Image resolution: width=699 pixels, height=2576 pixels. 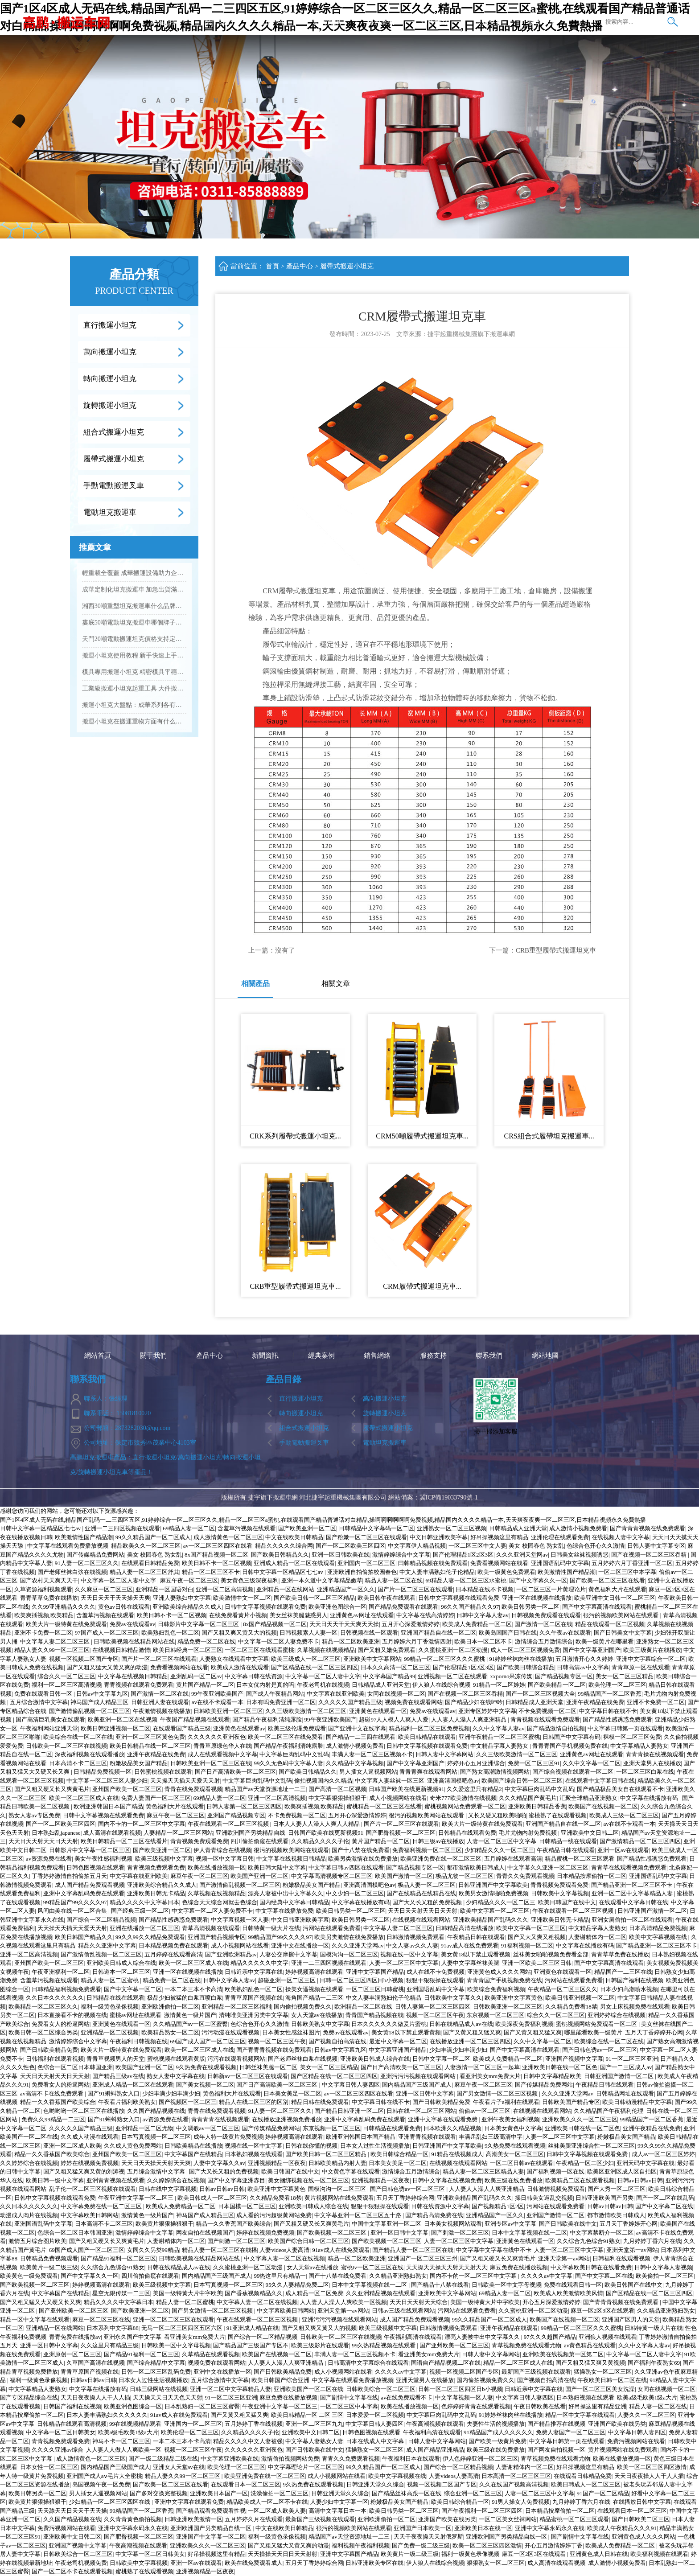 I want to click on 中文字幕日韩在线不卡, so click(x=608, y=1711).